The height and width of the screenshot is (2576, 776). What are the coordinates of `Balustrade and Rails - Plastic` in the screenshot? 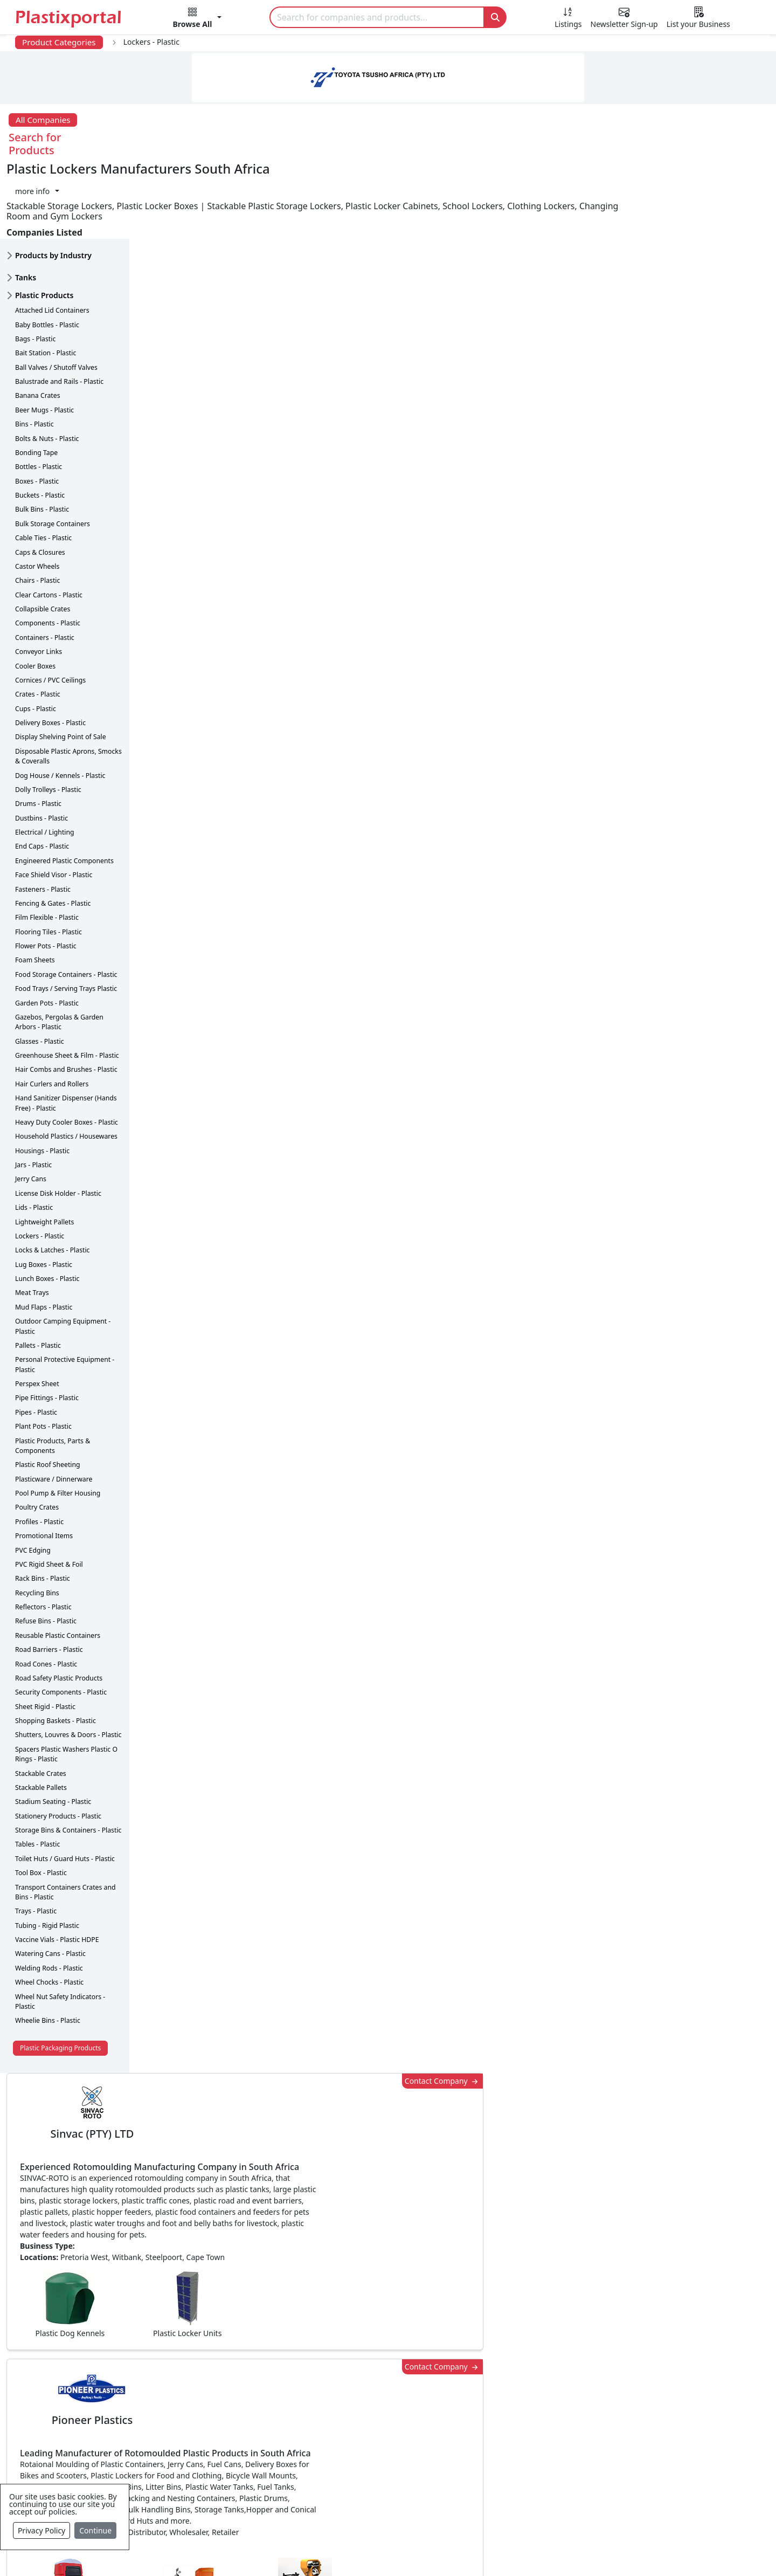 It's located at (59, 313).